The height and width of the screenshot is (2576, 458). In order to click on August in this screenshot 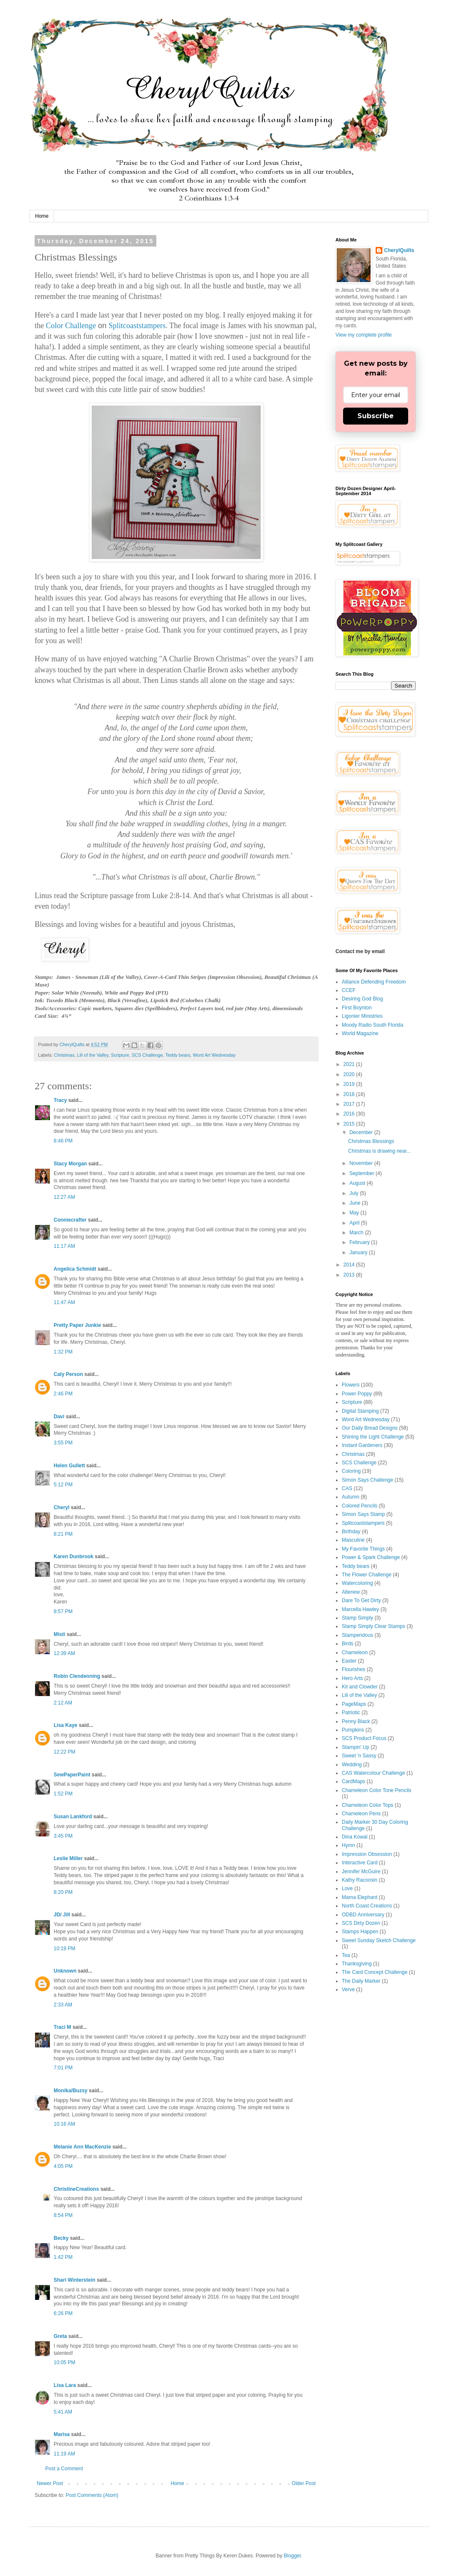, I will do `click(358, 1183)`.